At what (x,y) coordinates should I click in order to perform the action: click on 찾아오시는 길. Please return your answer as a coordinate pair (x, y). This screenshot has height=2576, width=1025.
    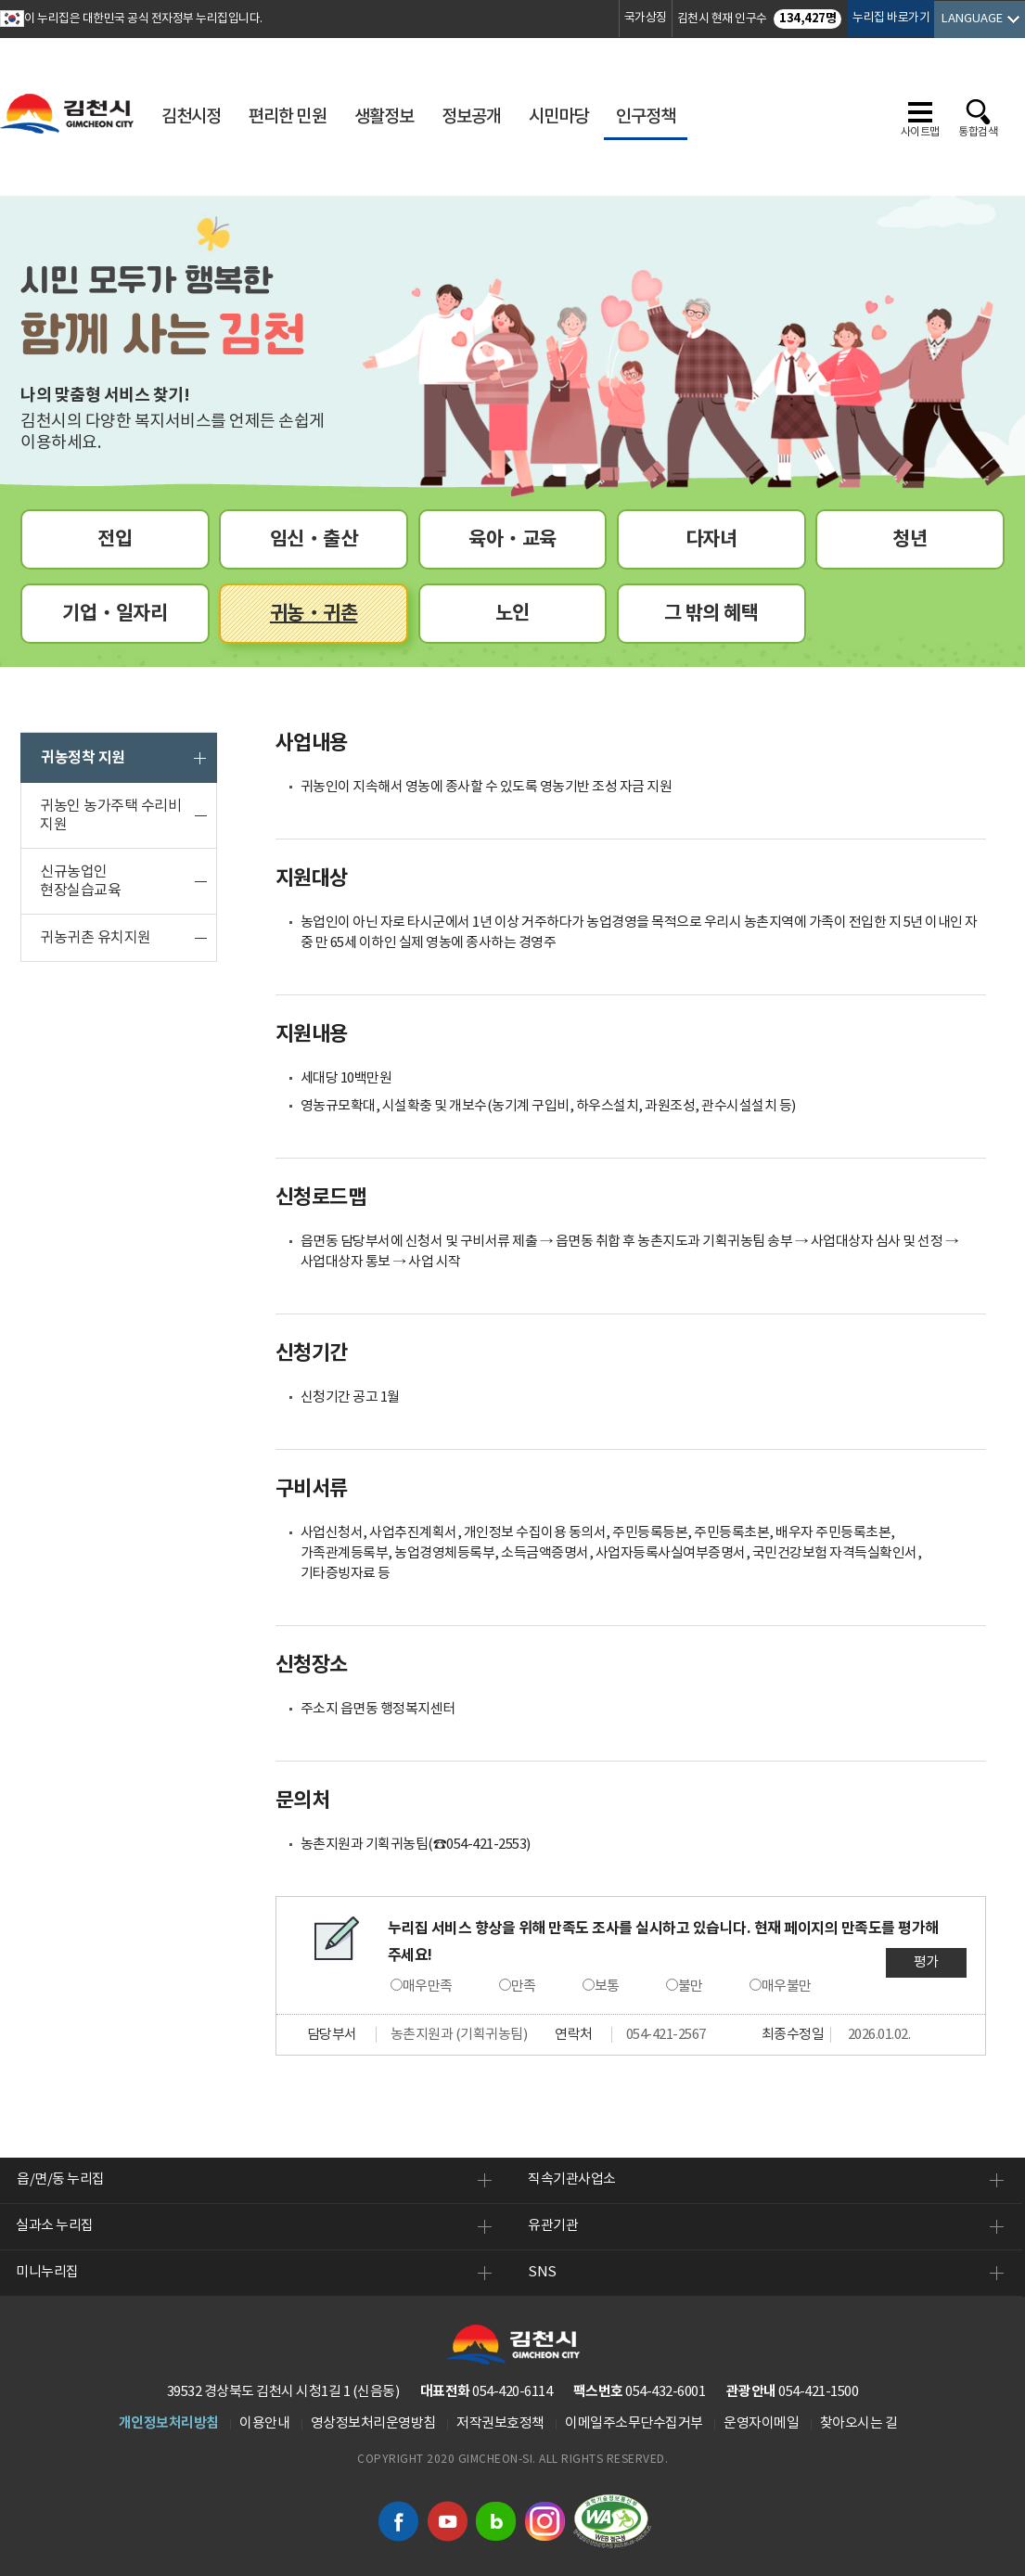
    Looking at the image, I should click on (859, 2423).